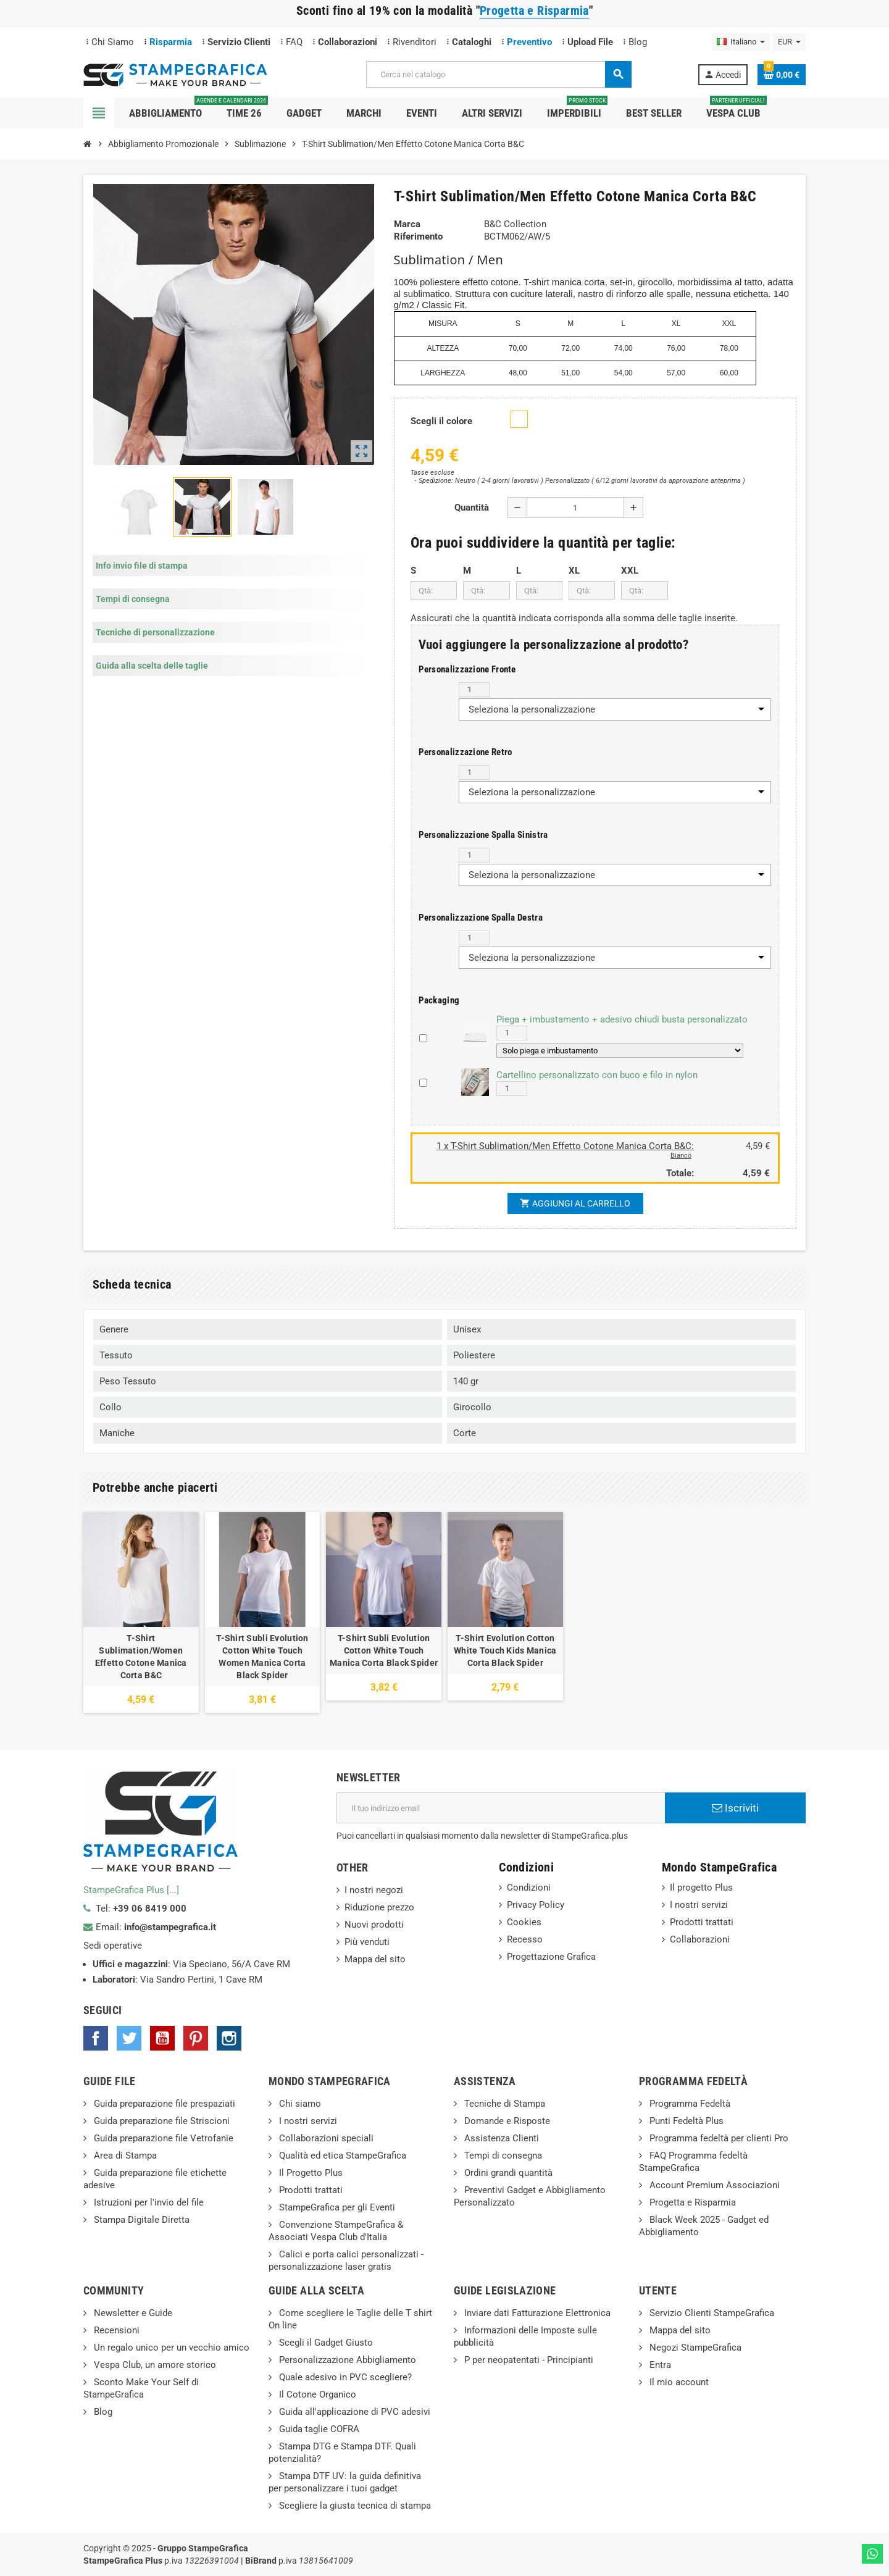 The height and width of the screenshot is (2576, 889). Describe the element at coordinates (500, 1807) in the screenshot. I see `[Indirizzo email]` at that location.